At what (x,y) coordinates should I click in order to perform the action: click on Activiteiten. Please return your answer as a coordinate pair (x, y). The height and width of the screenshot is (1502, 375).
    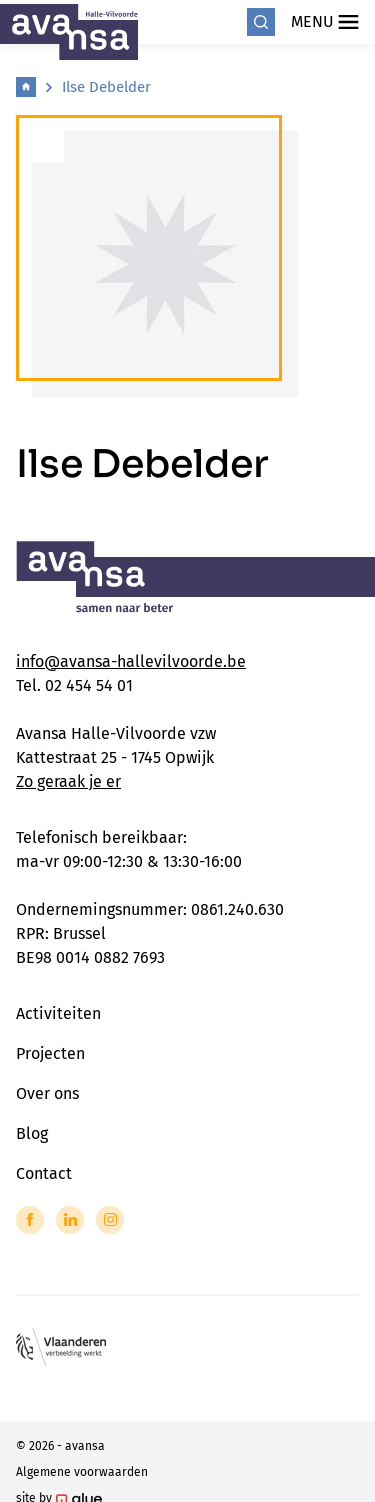
    Looking at the image, I should click on (58, 1013).